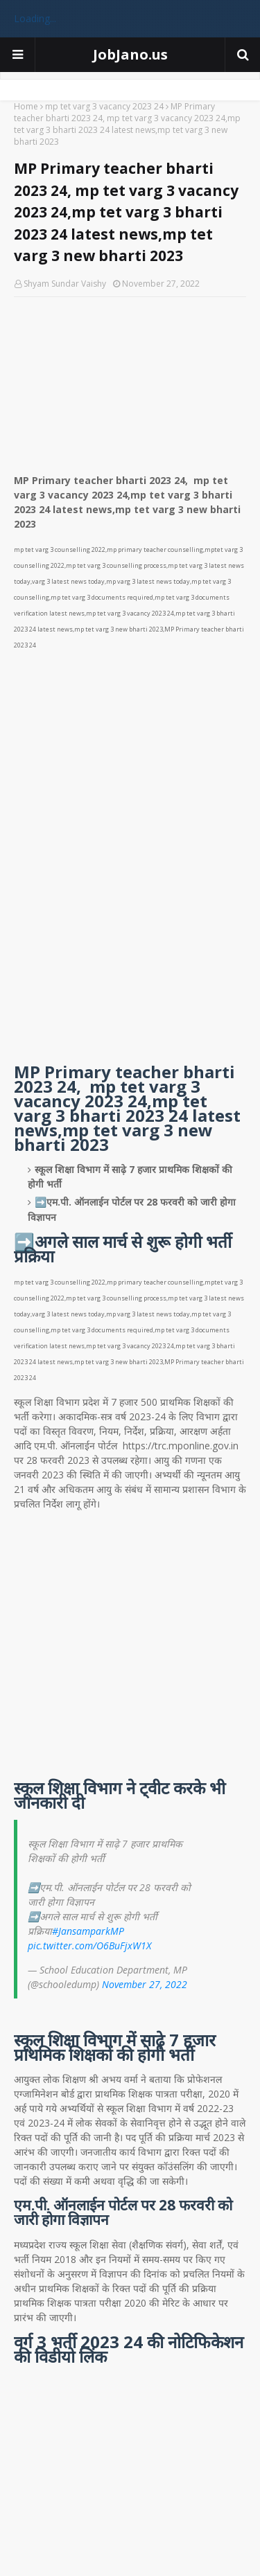 The image size is (260, 2576). I want to click on [Advertisement], so click(130, 380).